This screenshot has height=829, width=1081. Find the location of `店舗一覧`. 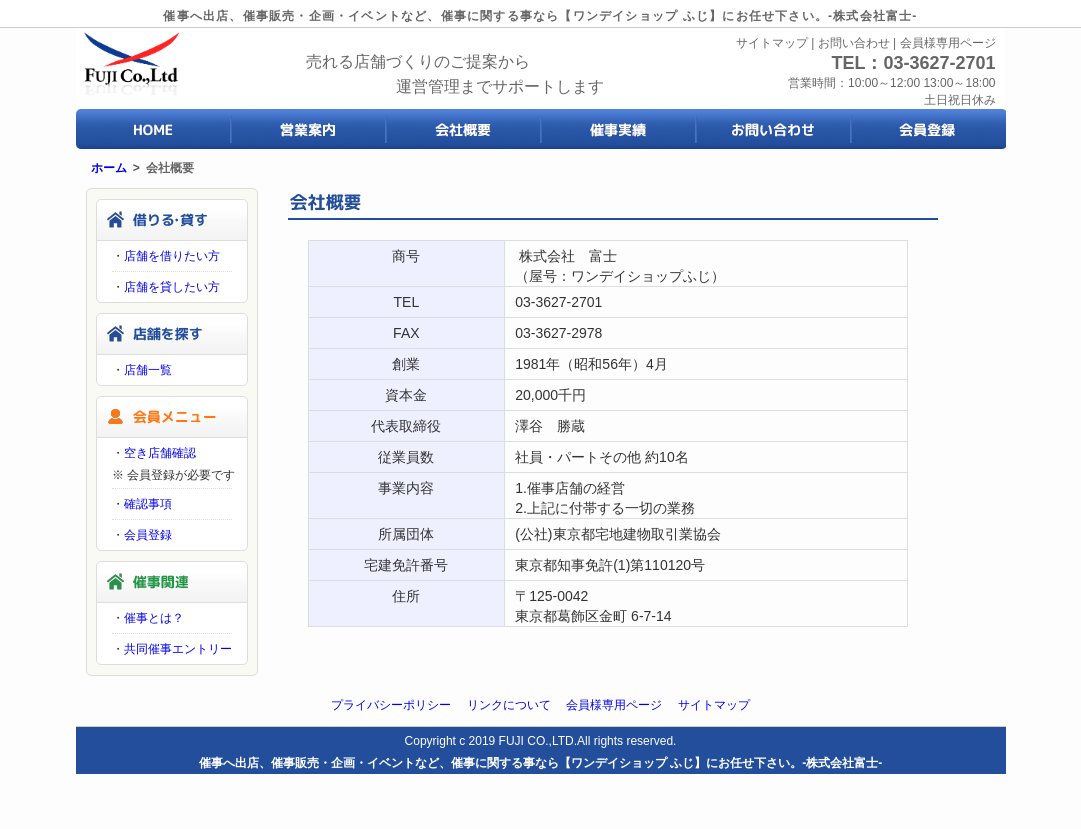

店舗一覧 is located at coordinates (148, 370).